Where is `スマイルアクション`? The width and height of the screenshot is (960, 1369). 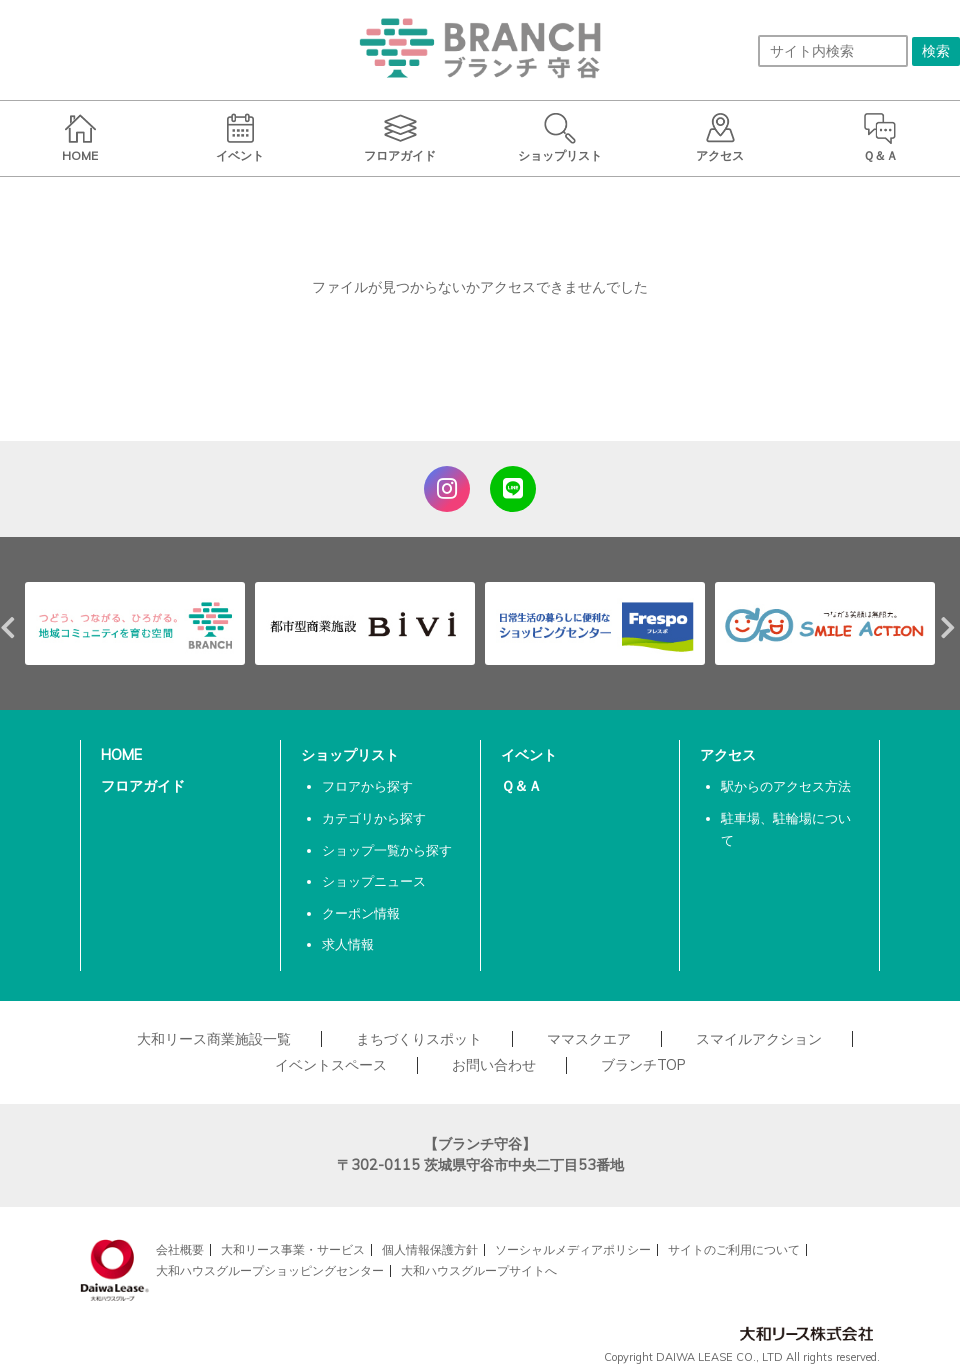
スマイルアクション is located at coordinates (759, 1039).